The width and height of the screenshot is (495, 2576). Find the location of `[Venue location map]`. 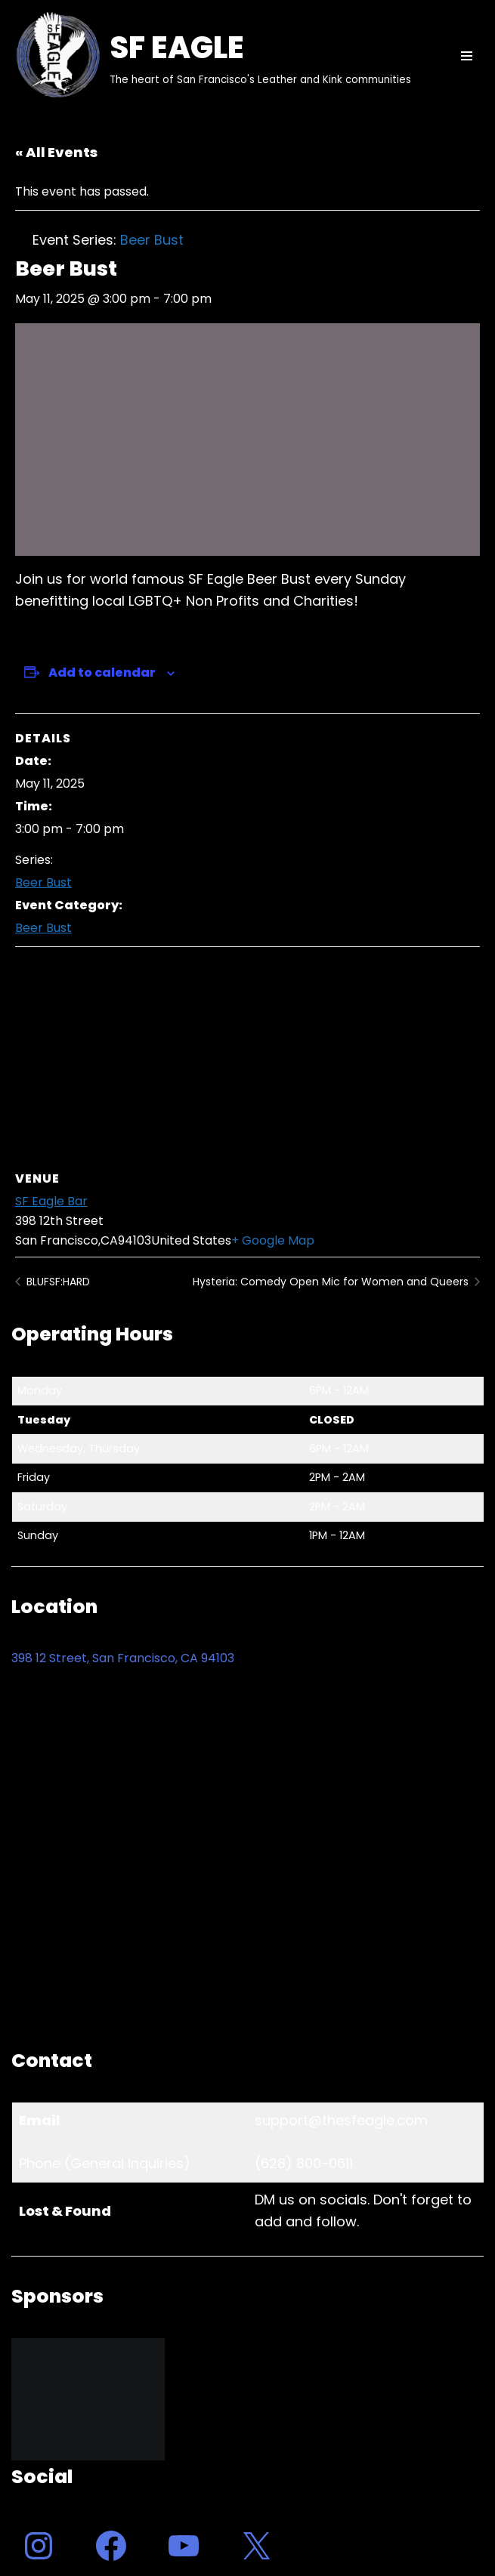

[Venue location map] is located at coordinates (247, 1056).